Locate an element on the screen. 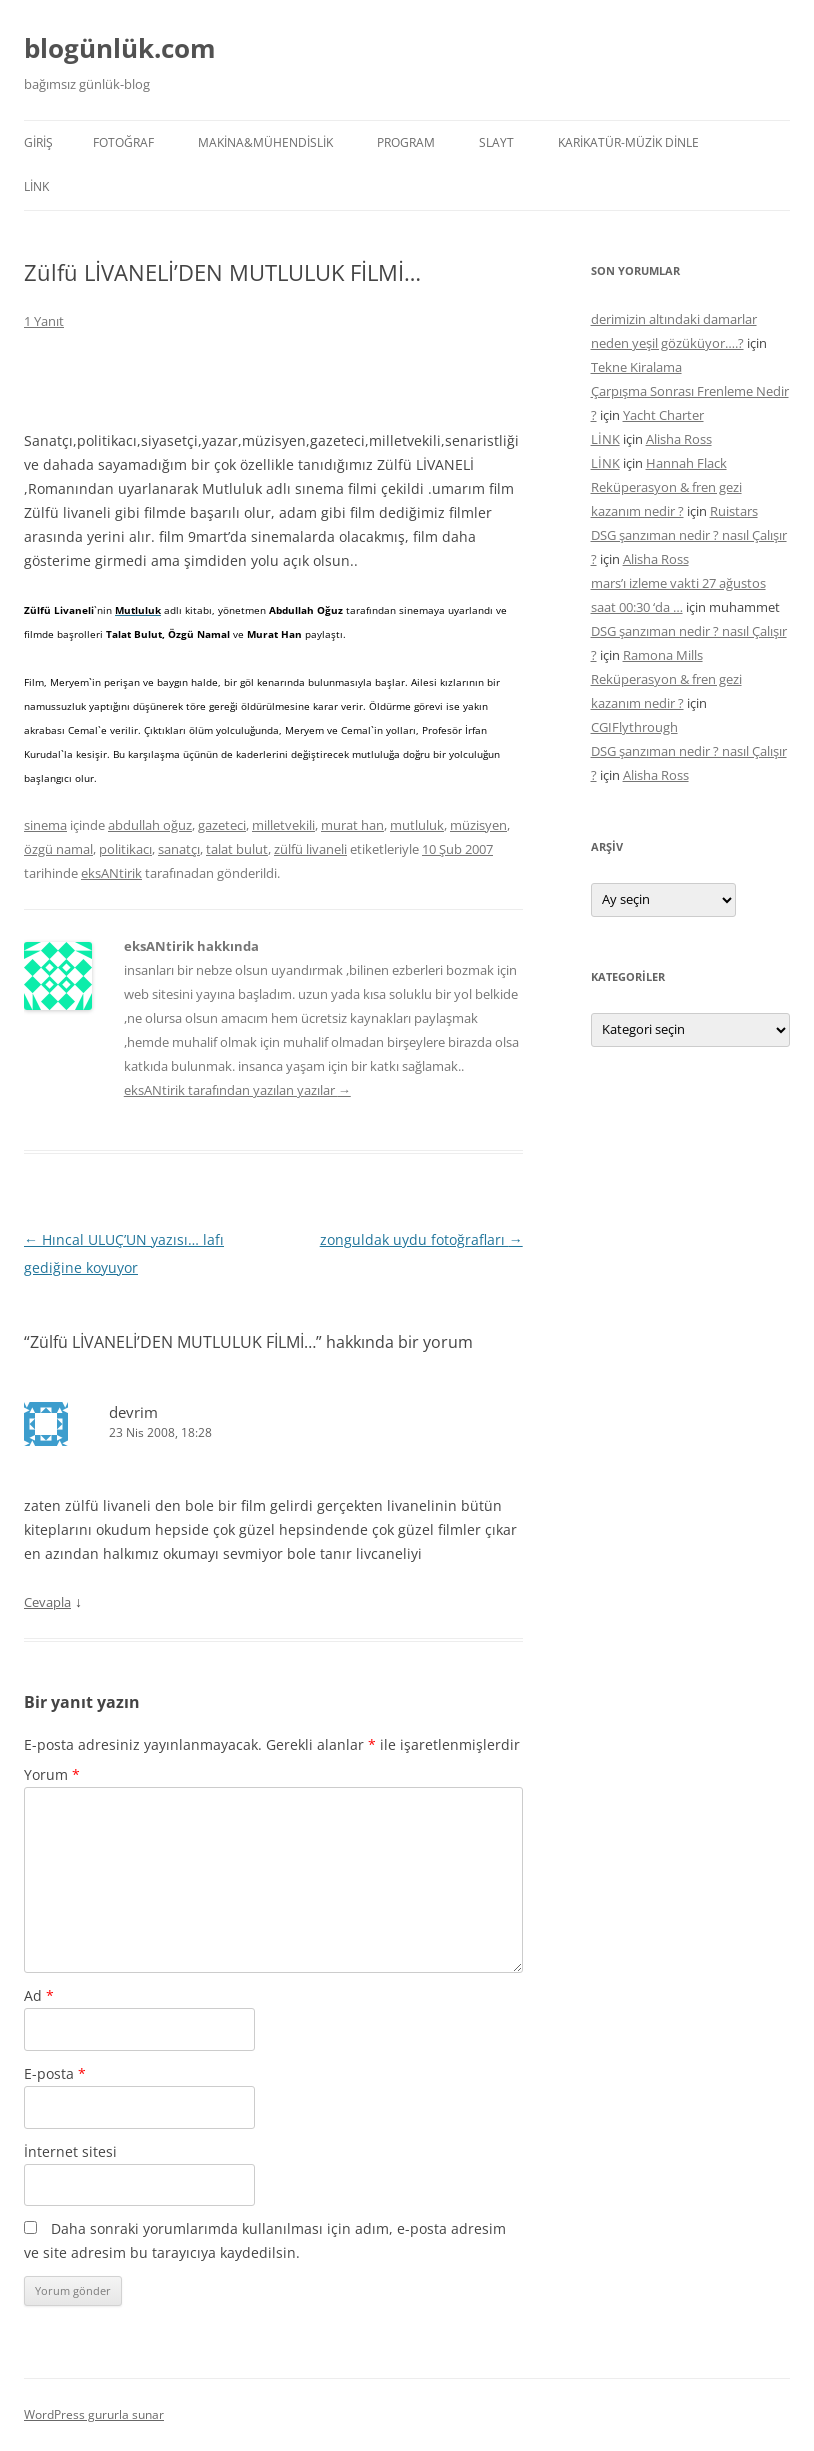  Alisha Ross is located at coordinates (679, 439).